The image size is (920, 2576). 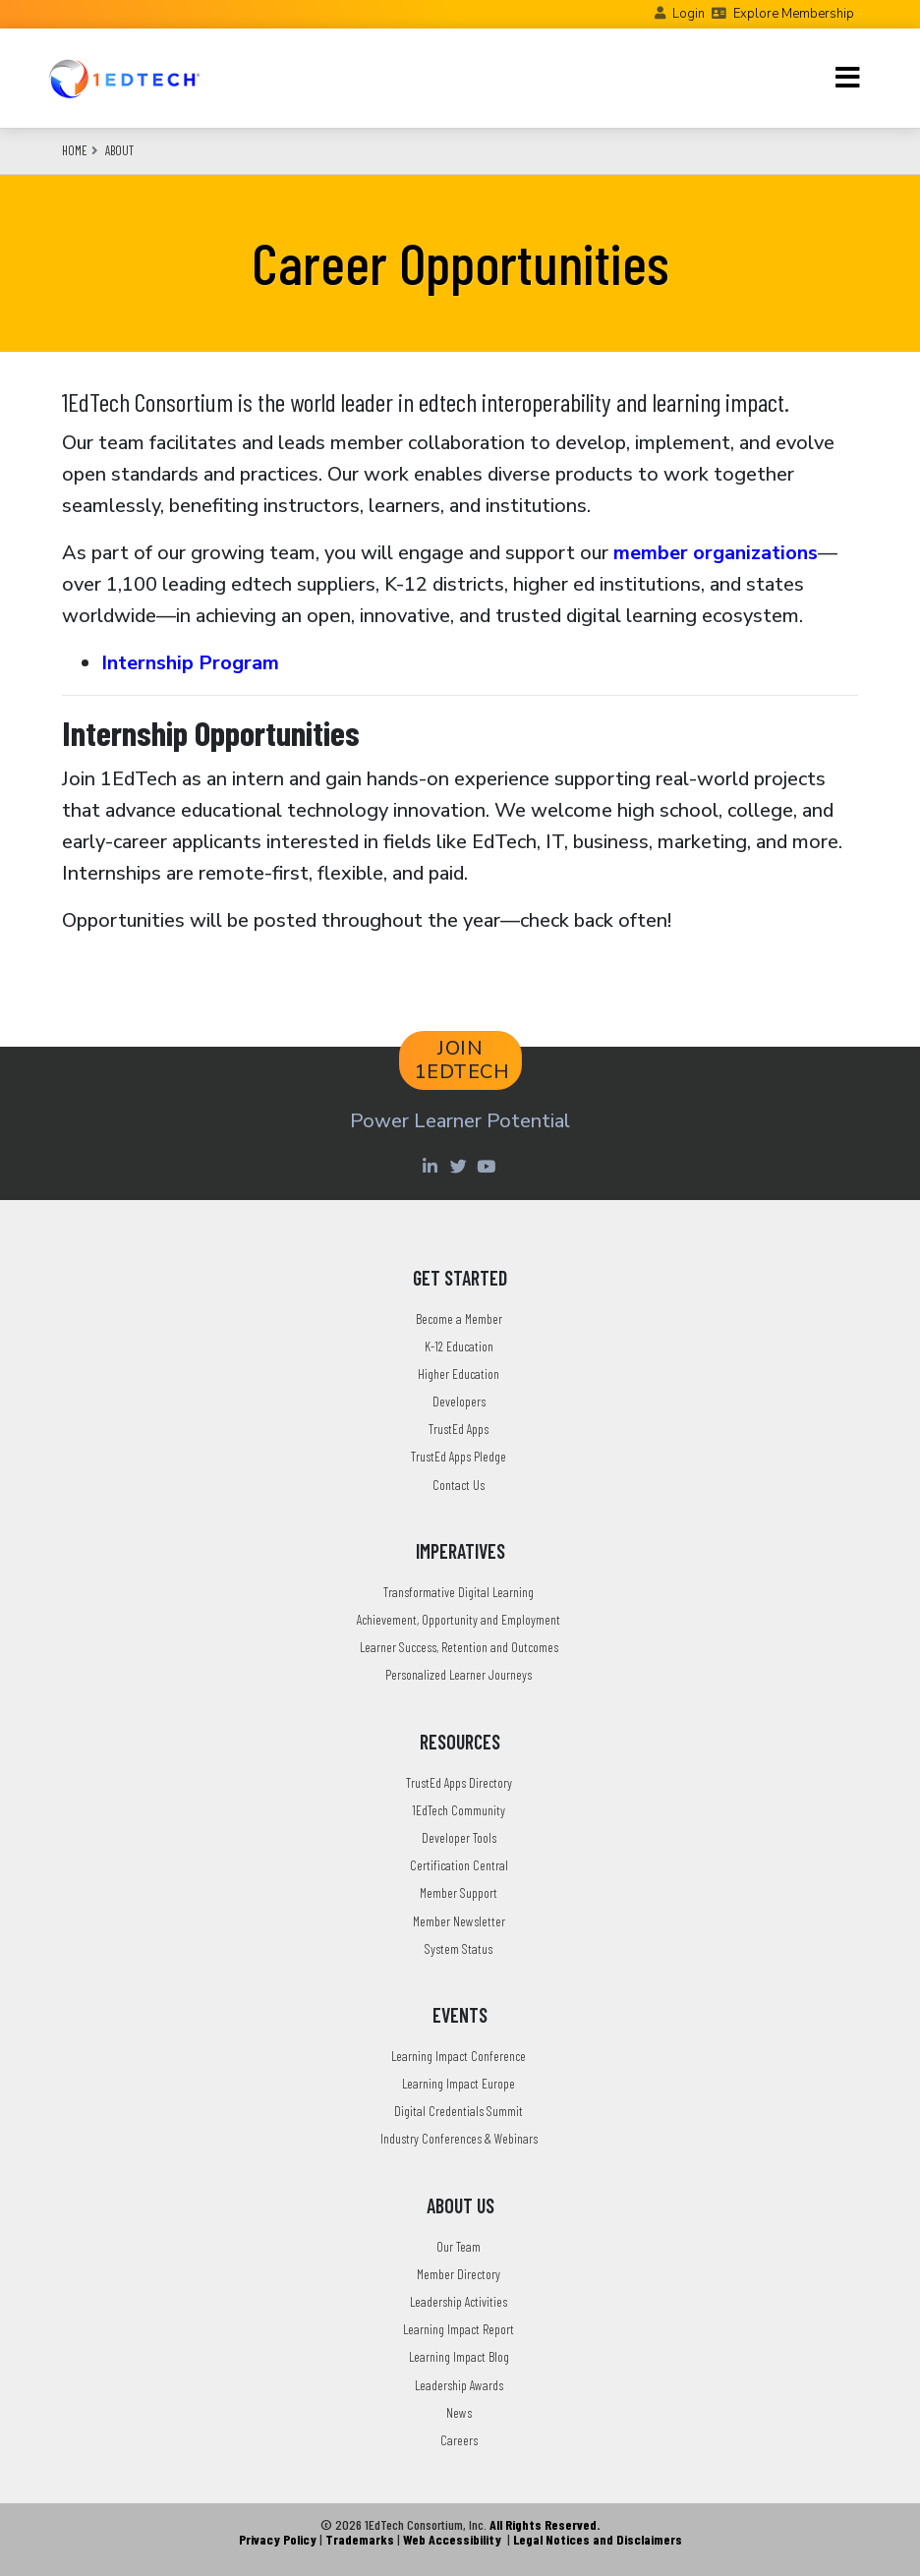 I want to click on Privacy Policy, so click(x=277, y=2539).